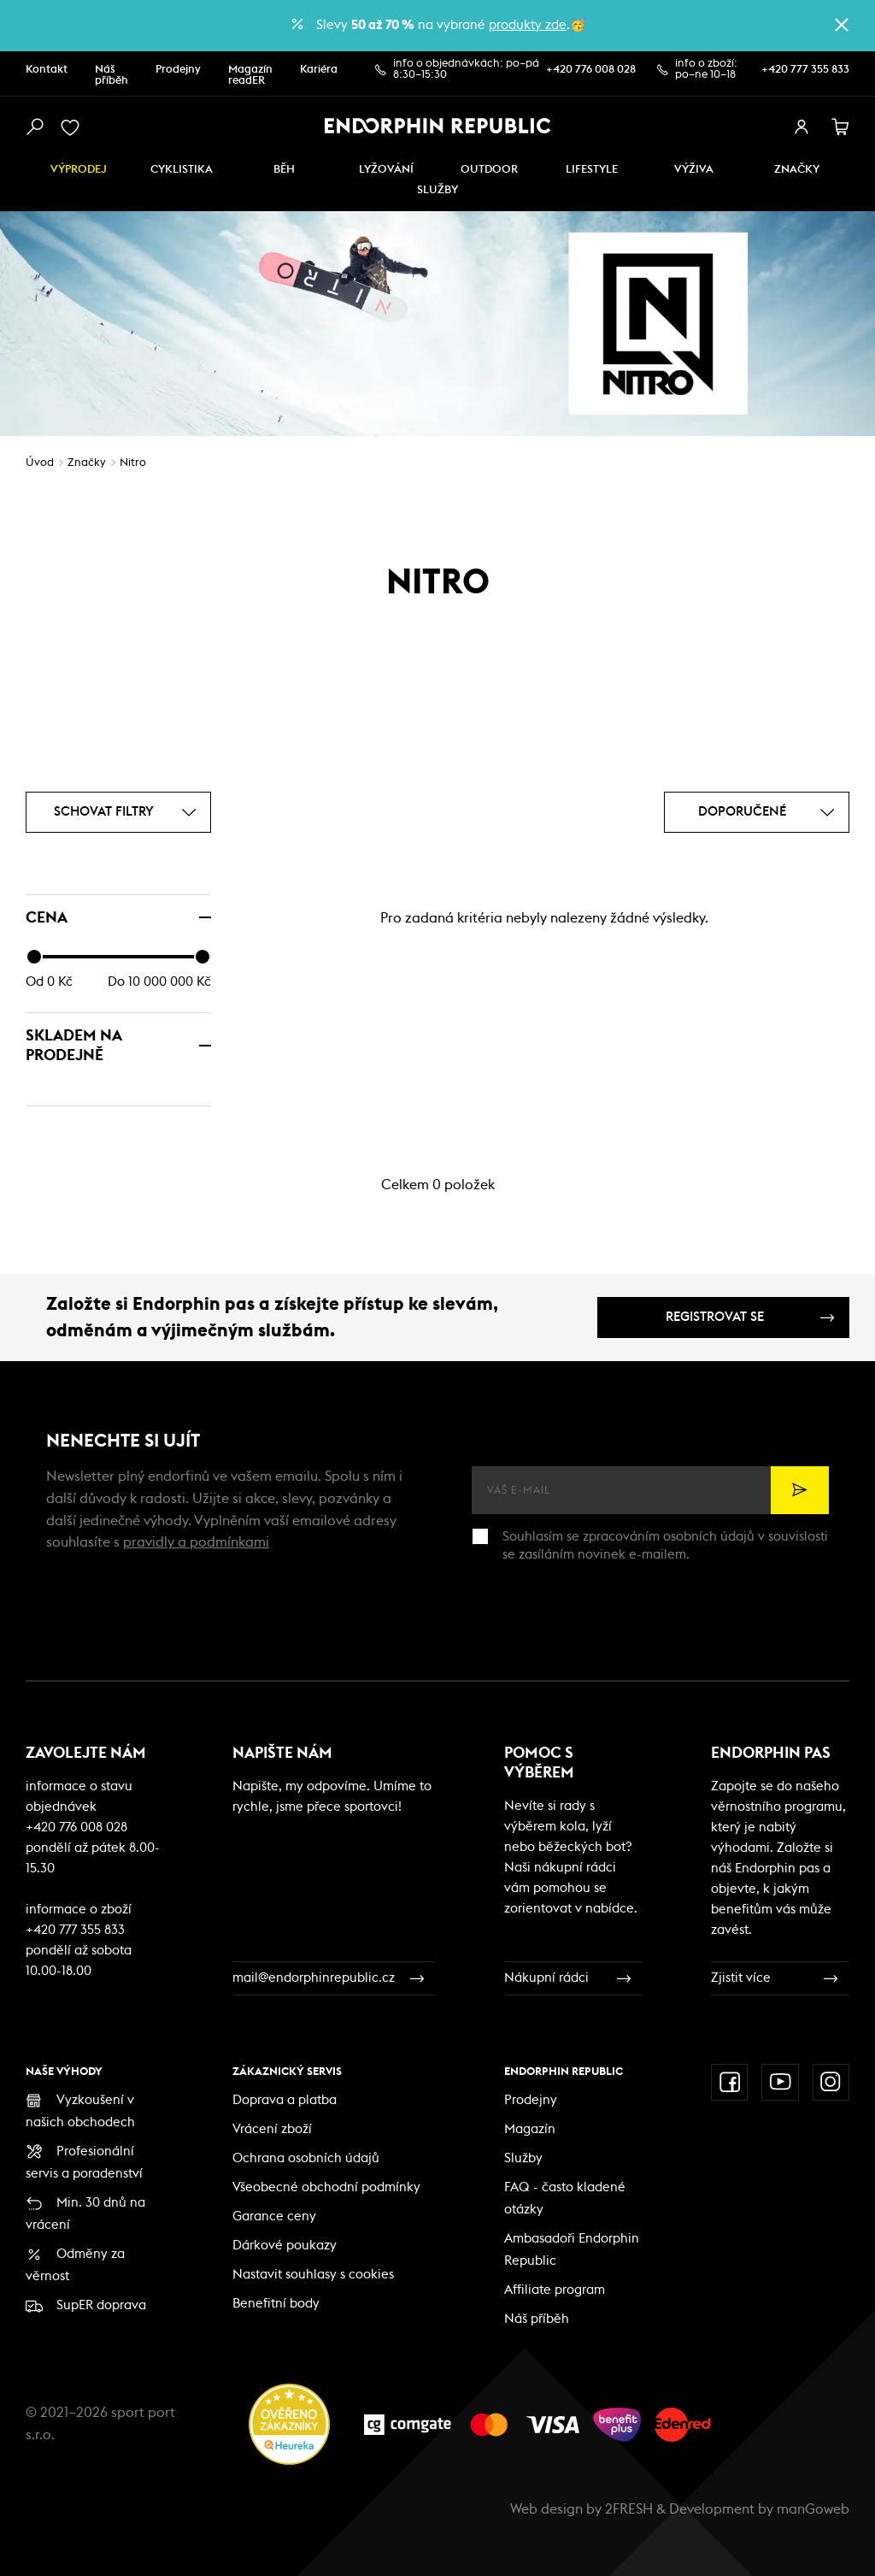 The width and height of the screenshot is (875, 2576). What do you see at coordinates (489, 169) in the screenshot?
I see `Outdoor` at bounding box center [489, 169].